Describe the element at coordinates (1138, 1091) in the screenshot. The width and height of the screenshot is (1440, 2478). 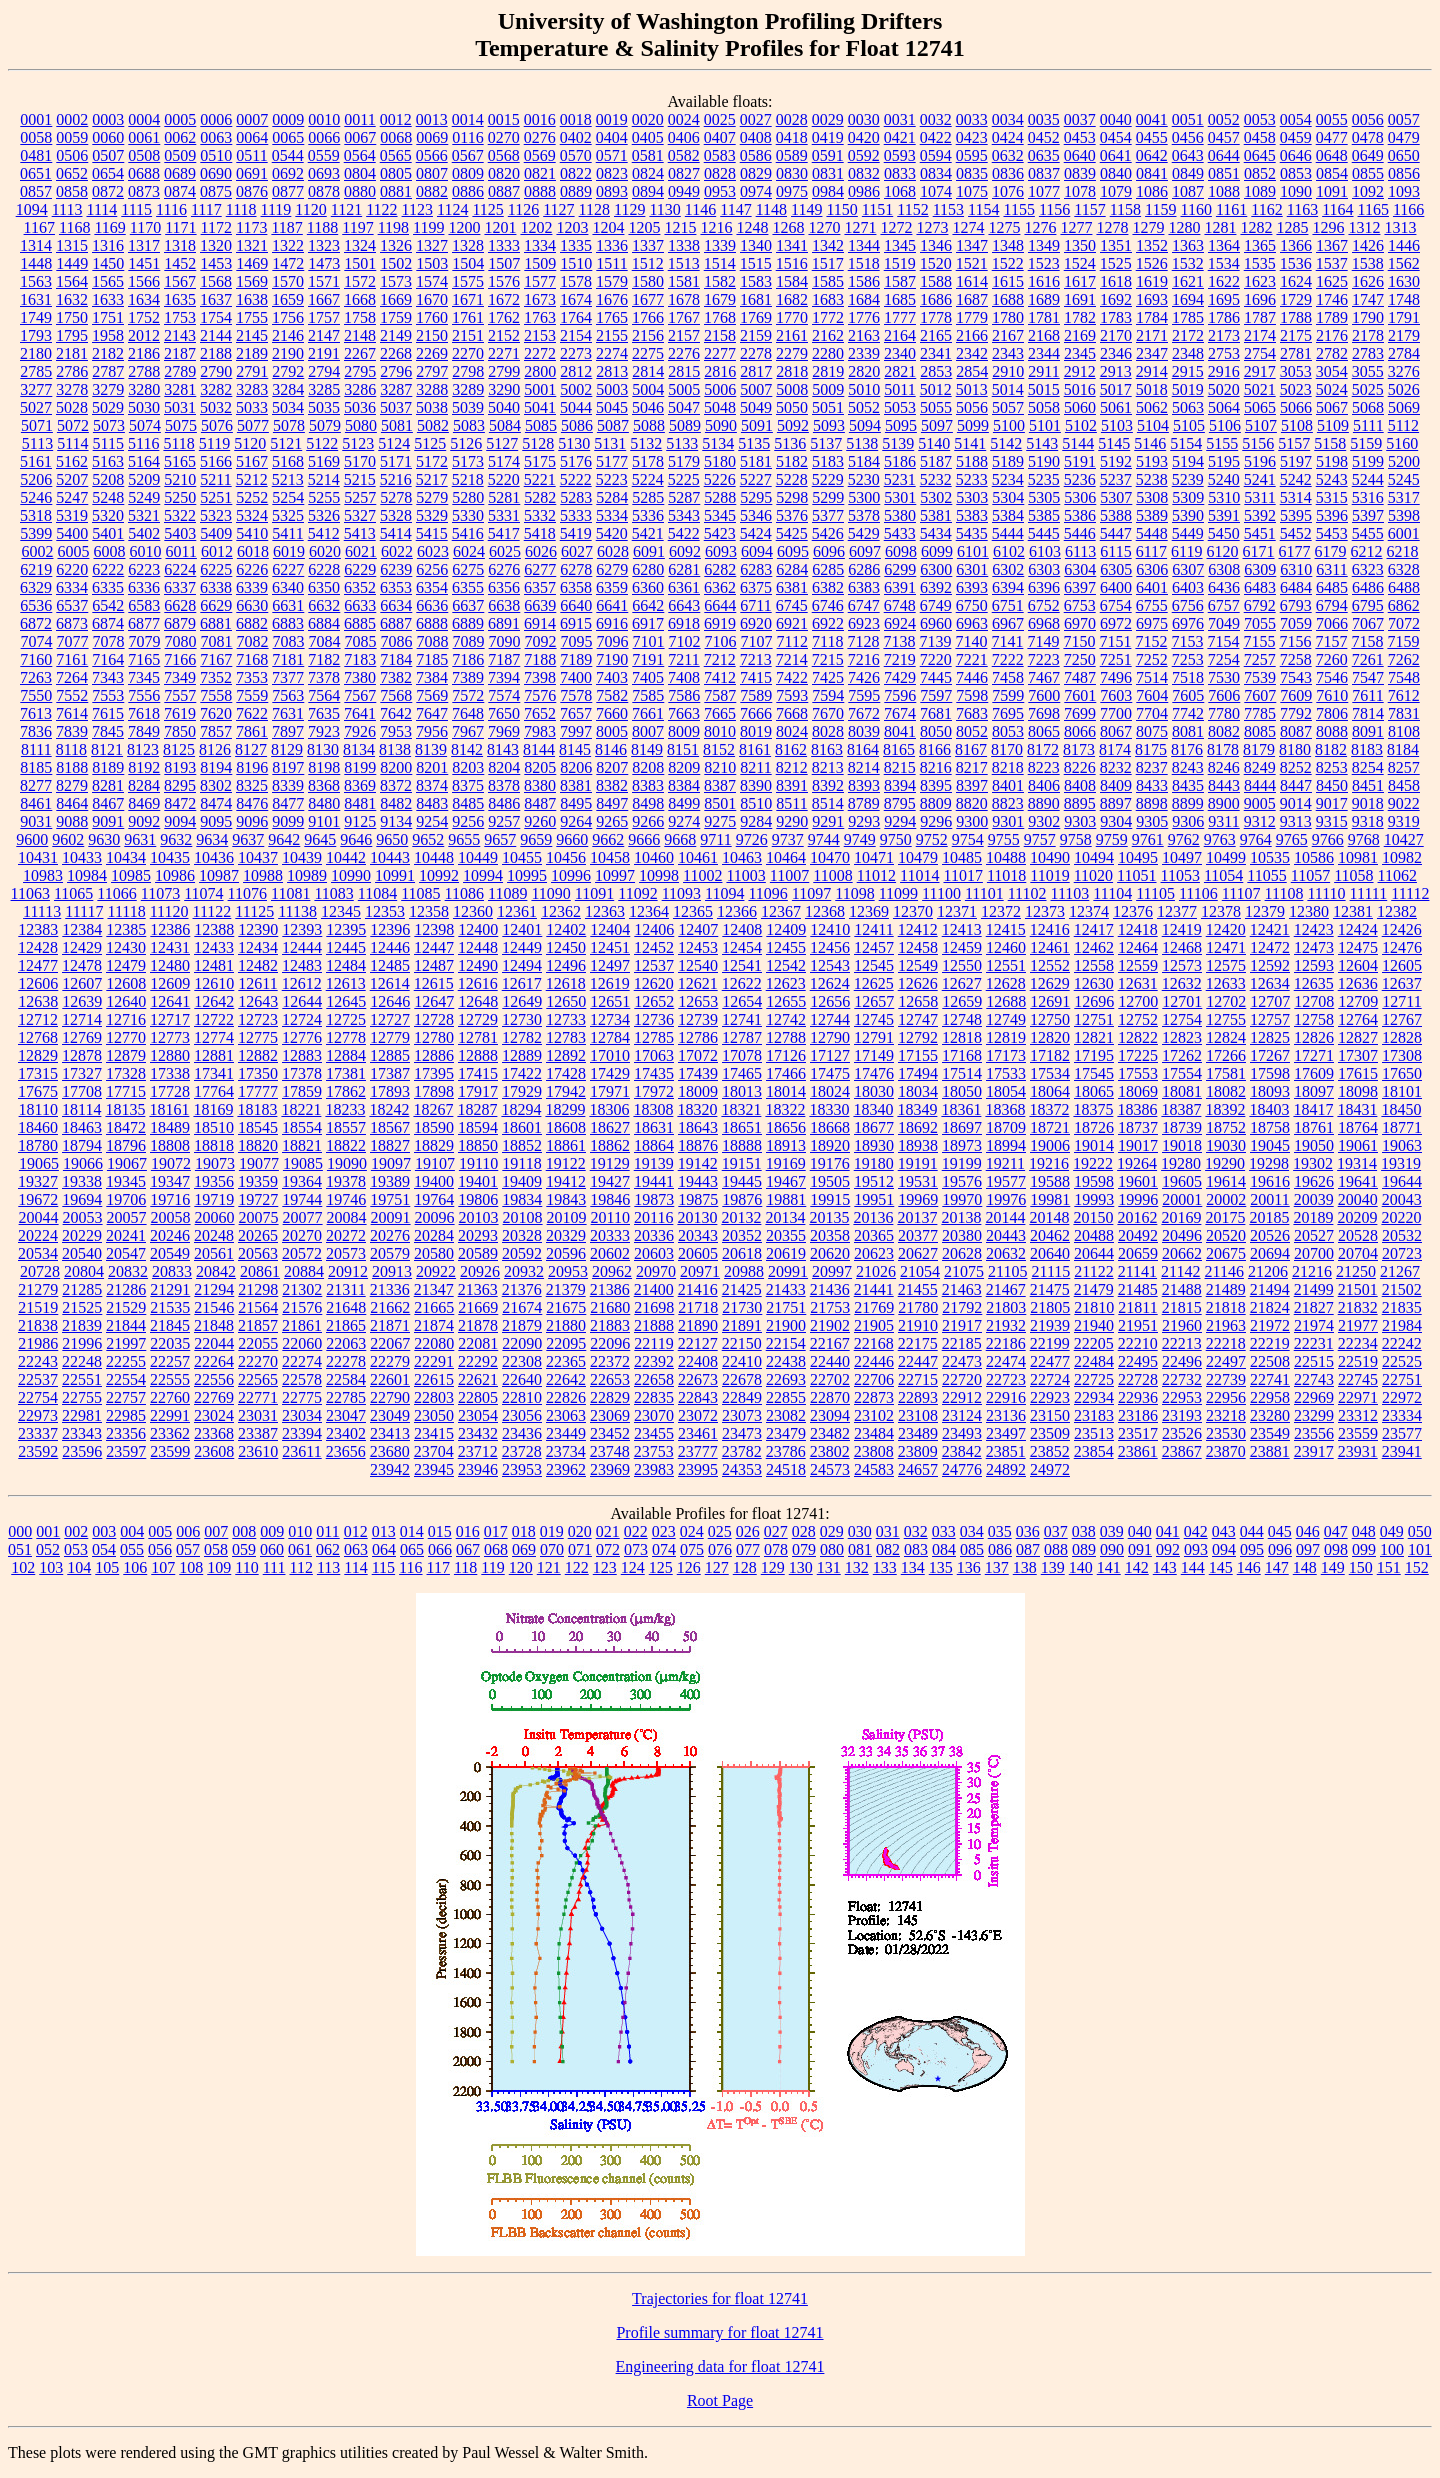
I see `18069` at that location.